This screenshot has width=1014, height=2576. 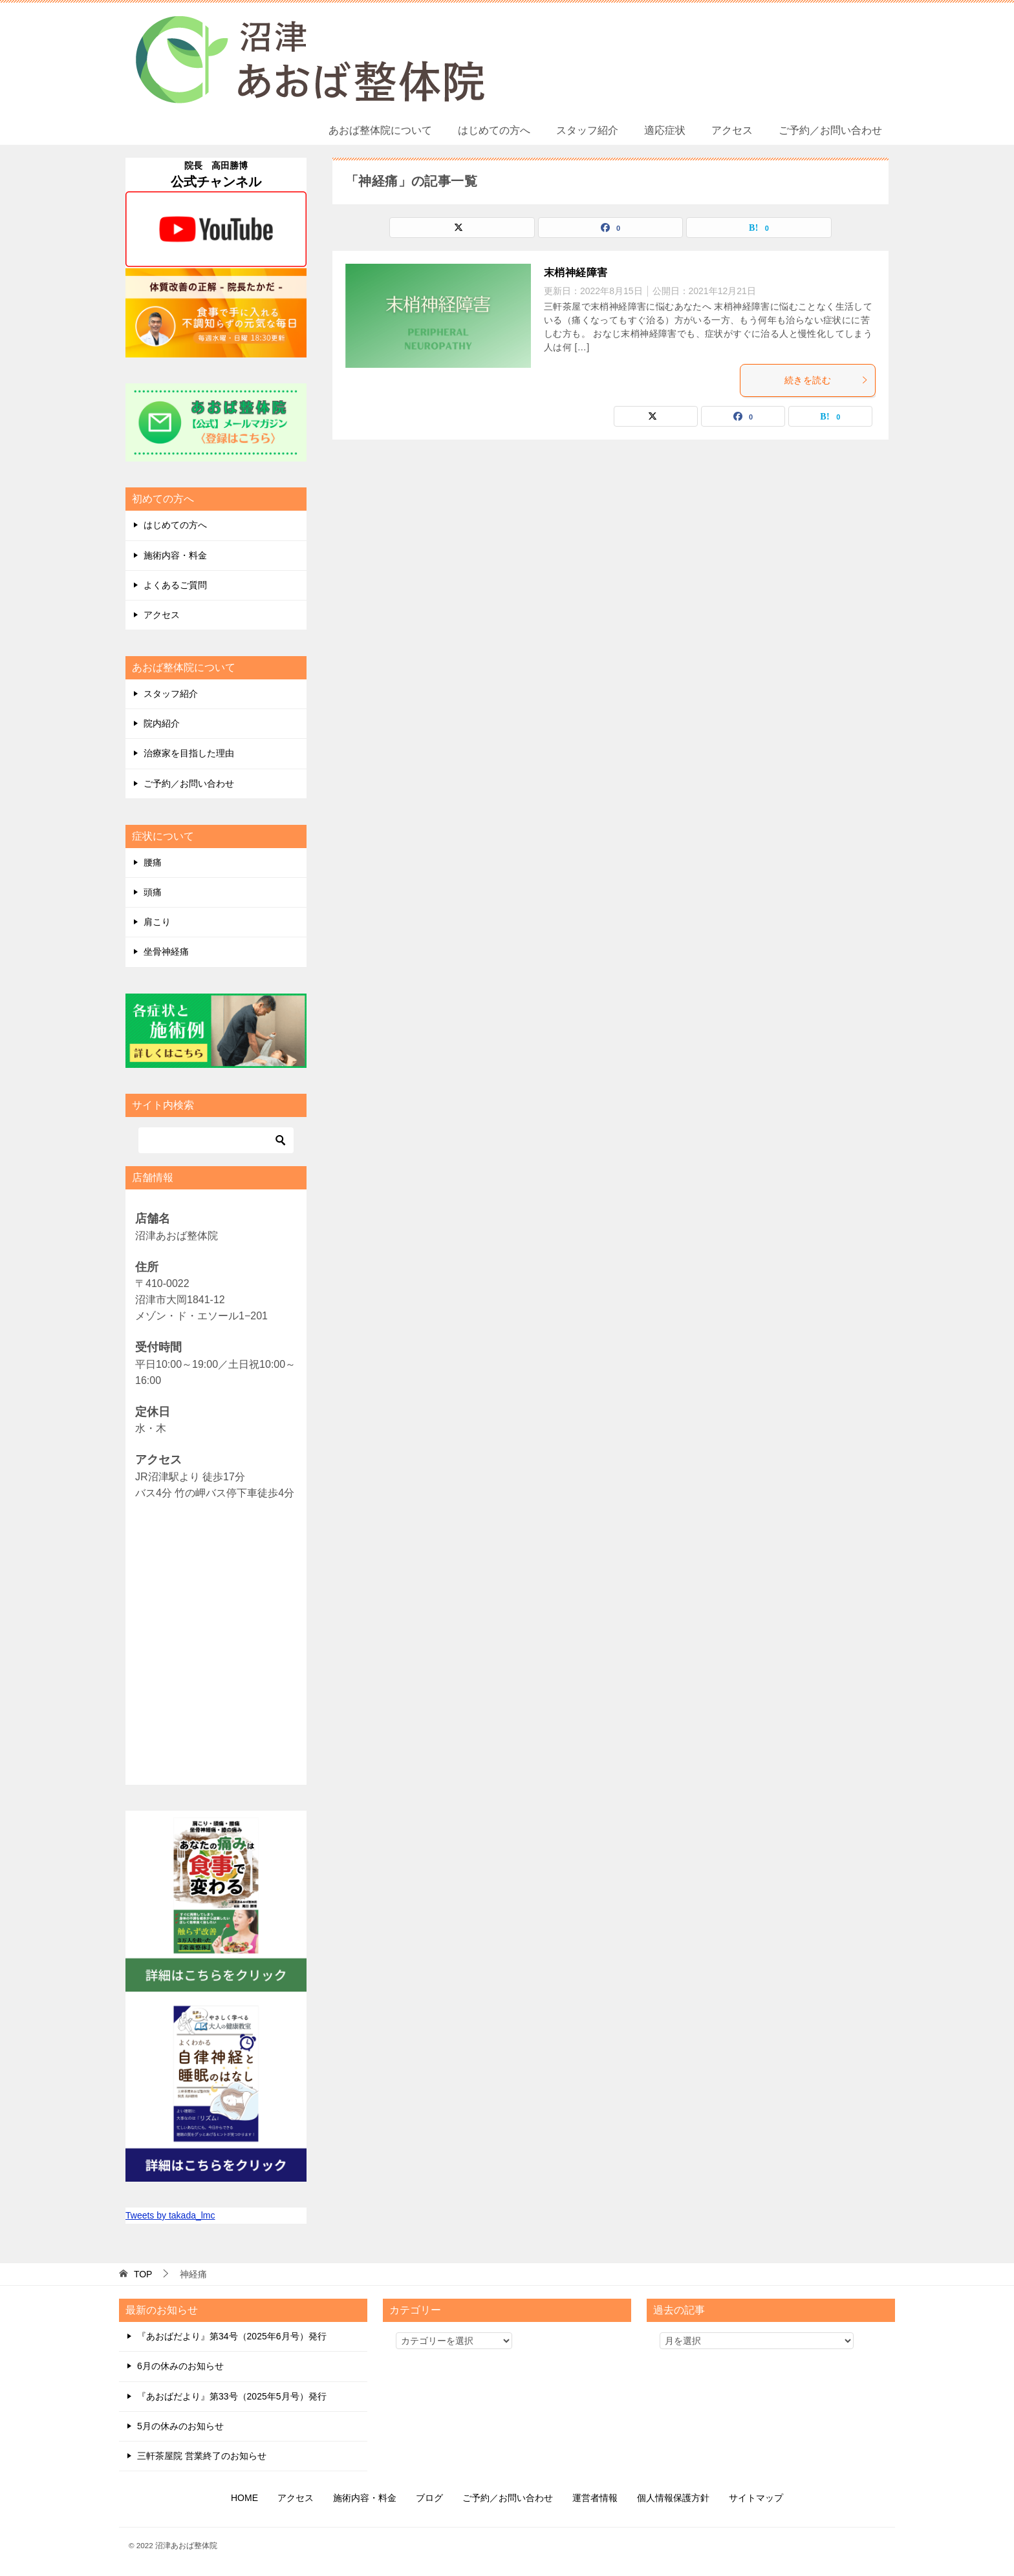 What do you see at coordinates (170, 2215) in the screenshot?
I see `Tweets by takada_lmc` at bounding box center [170, 2215].